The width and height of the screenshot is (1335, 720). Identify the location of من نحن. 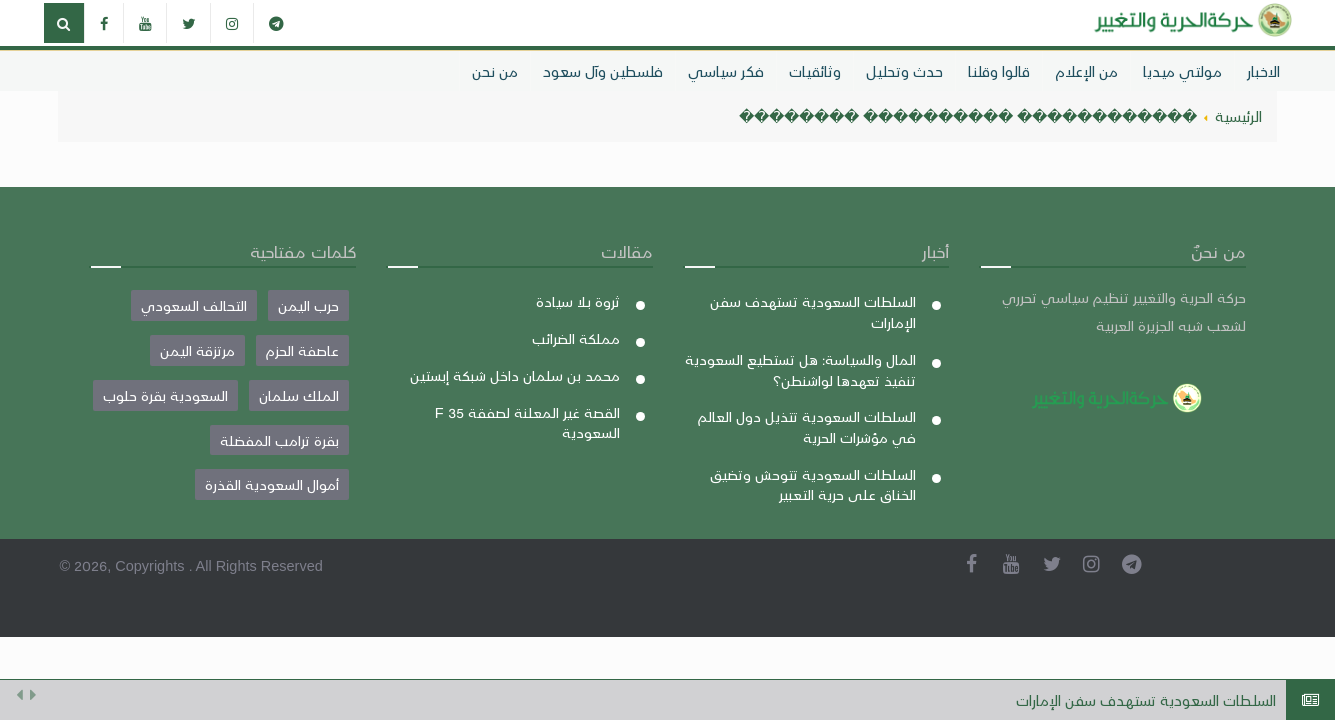
(495, 71).